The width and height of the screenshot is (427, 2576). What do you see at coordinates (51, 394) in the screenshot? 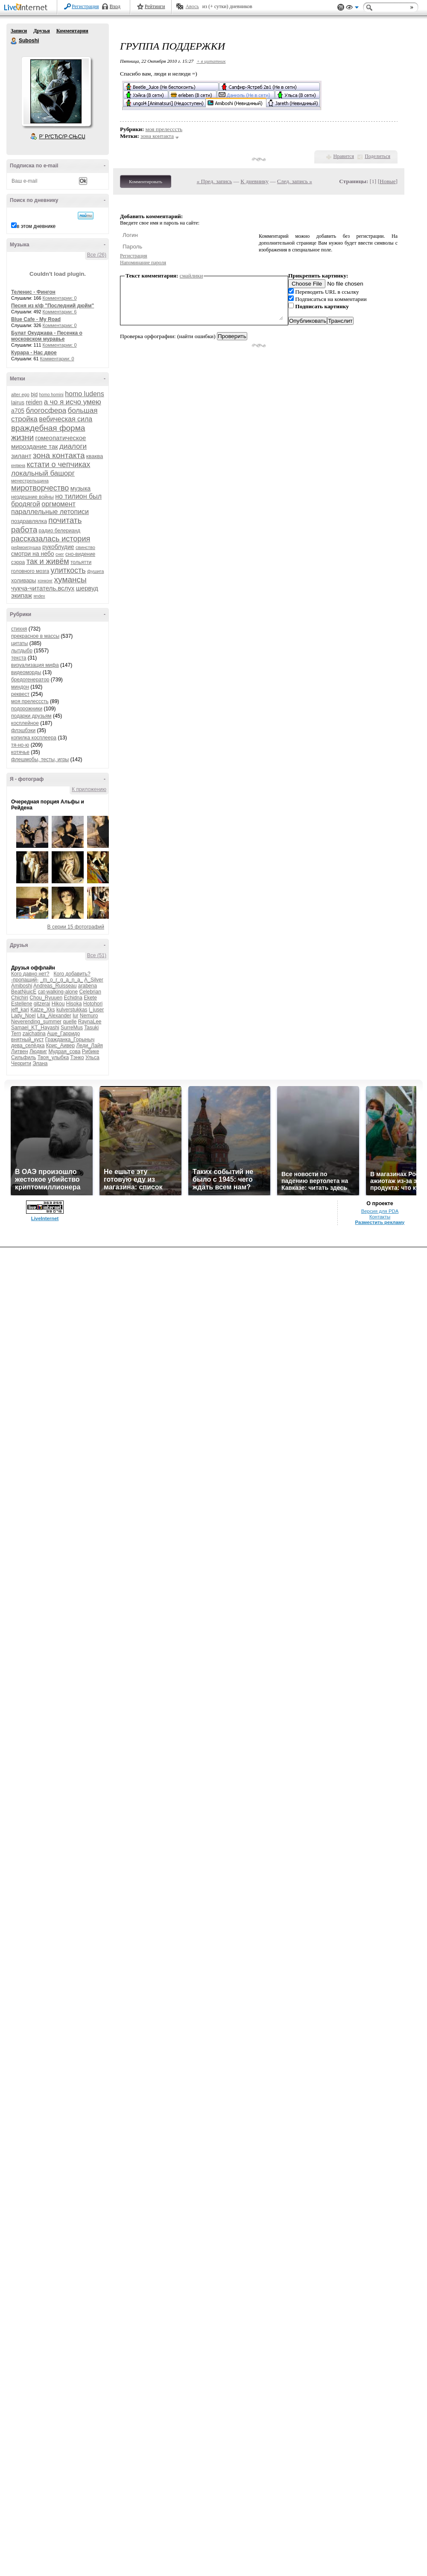
I see `homo homini` at bounding box center [51, 394].